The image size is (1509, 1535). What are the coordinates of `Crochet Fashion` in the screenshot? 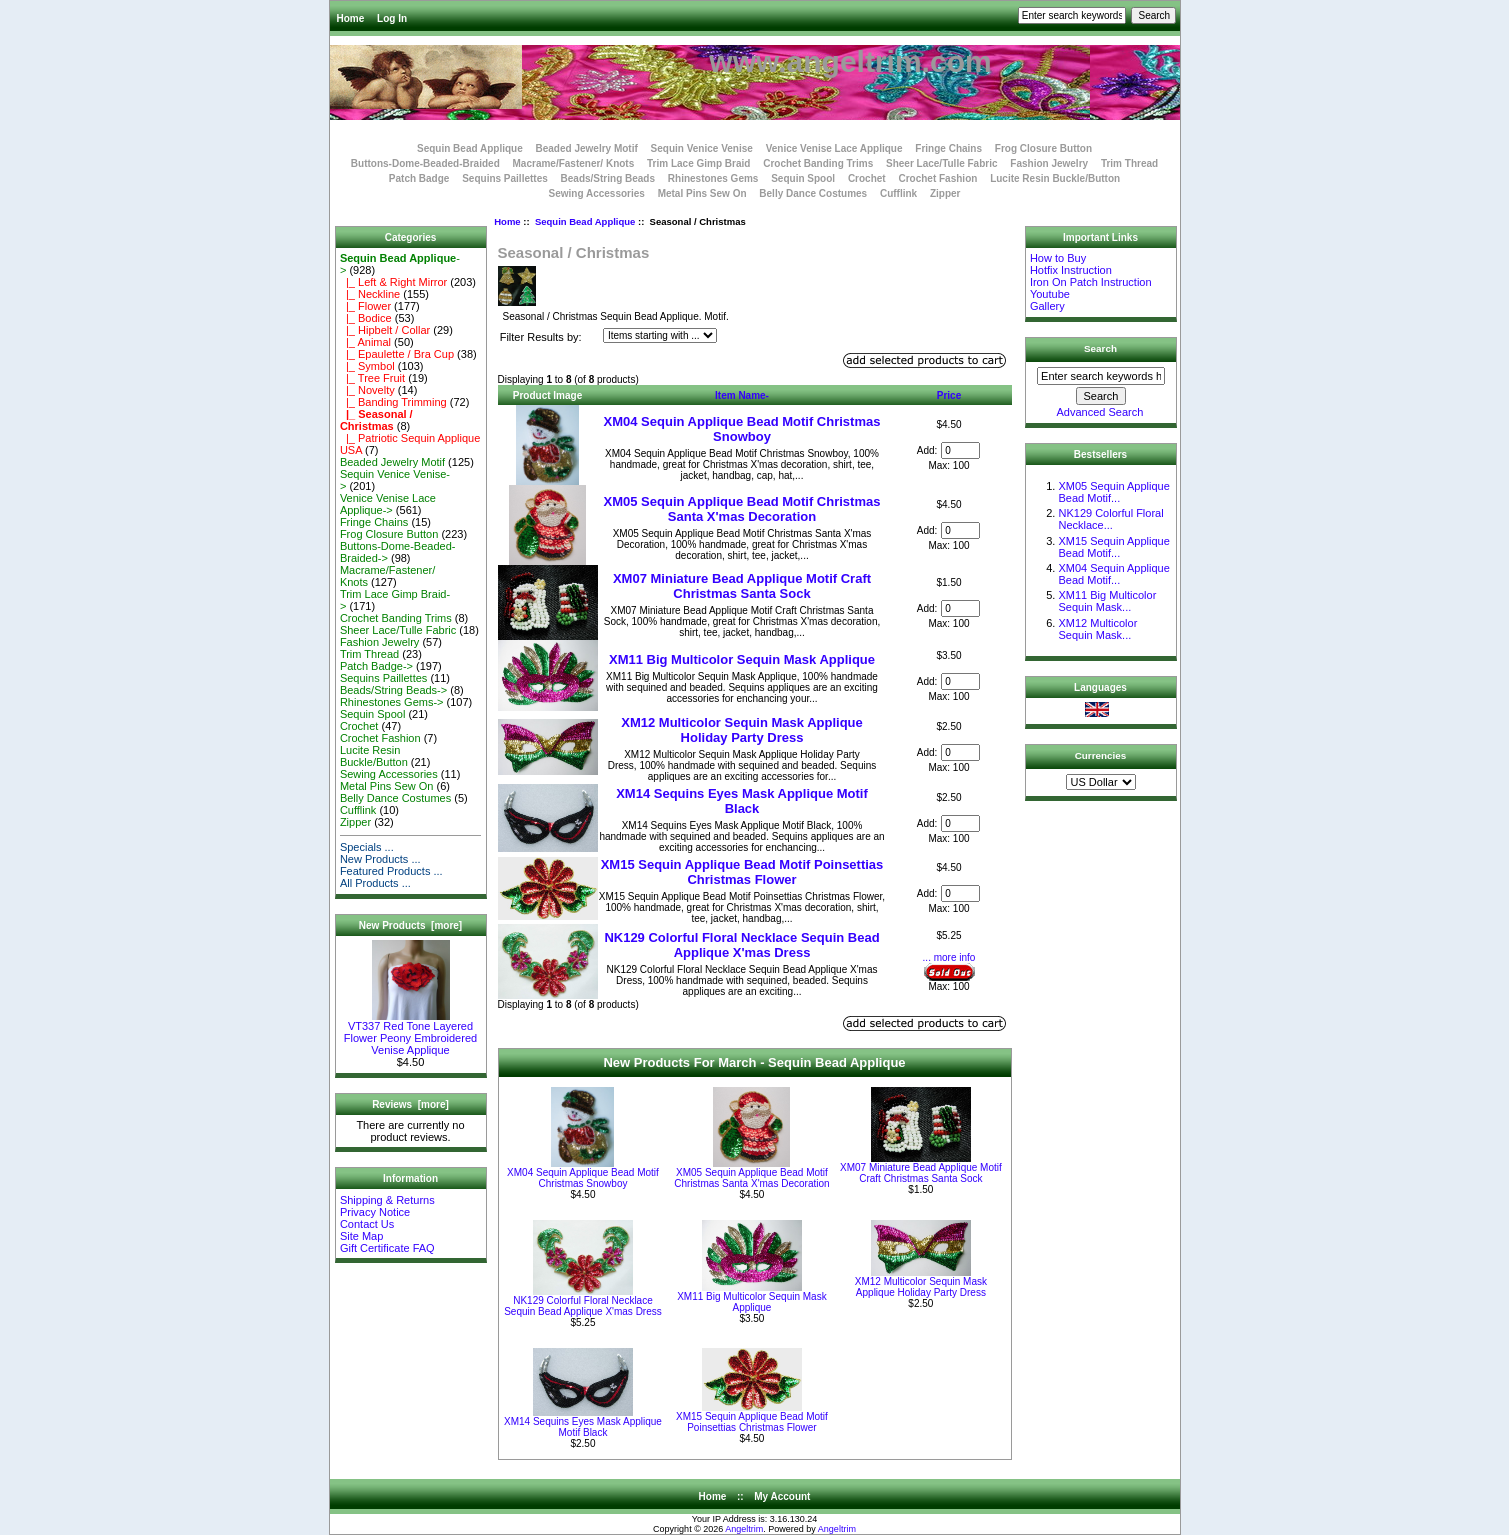 It's located at (937, 178).